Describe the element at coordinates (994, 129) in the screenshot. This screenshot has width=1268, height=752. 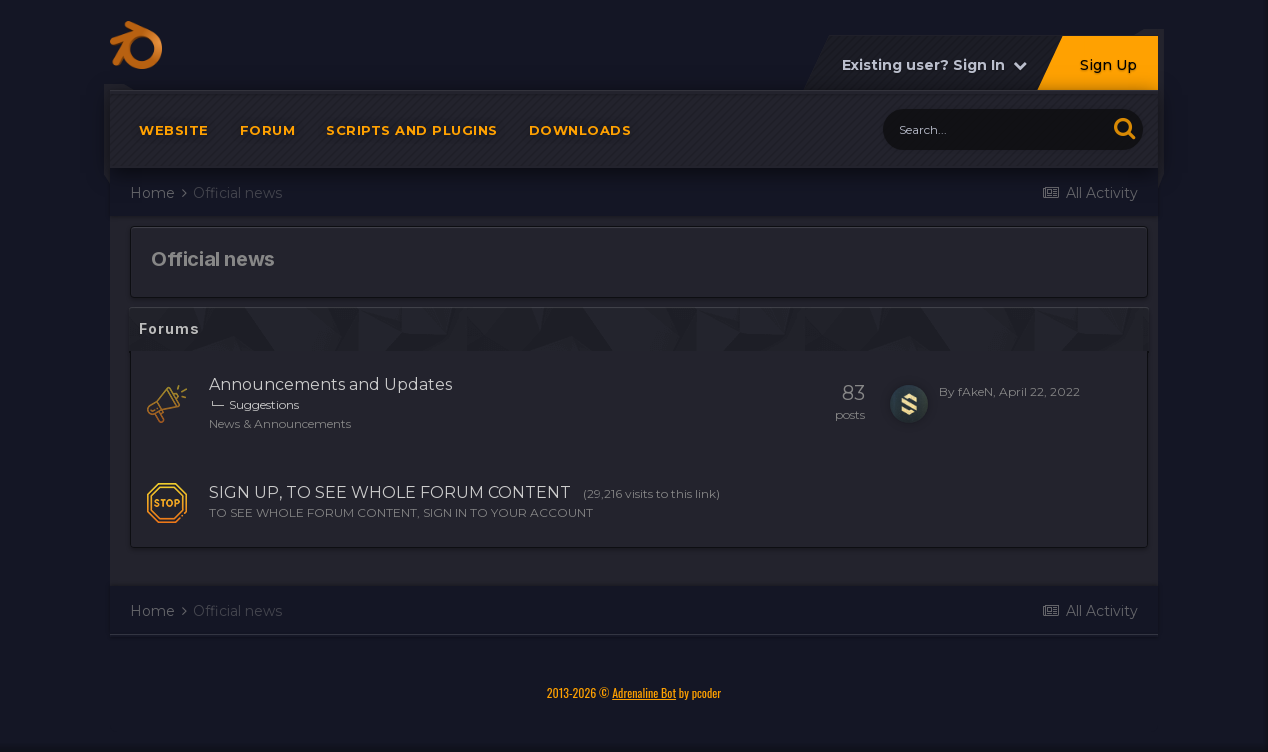
I see `[Search]` at that location.